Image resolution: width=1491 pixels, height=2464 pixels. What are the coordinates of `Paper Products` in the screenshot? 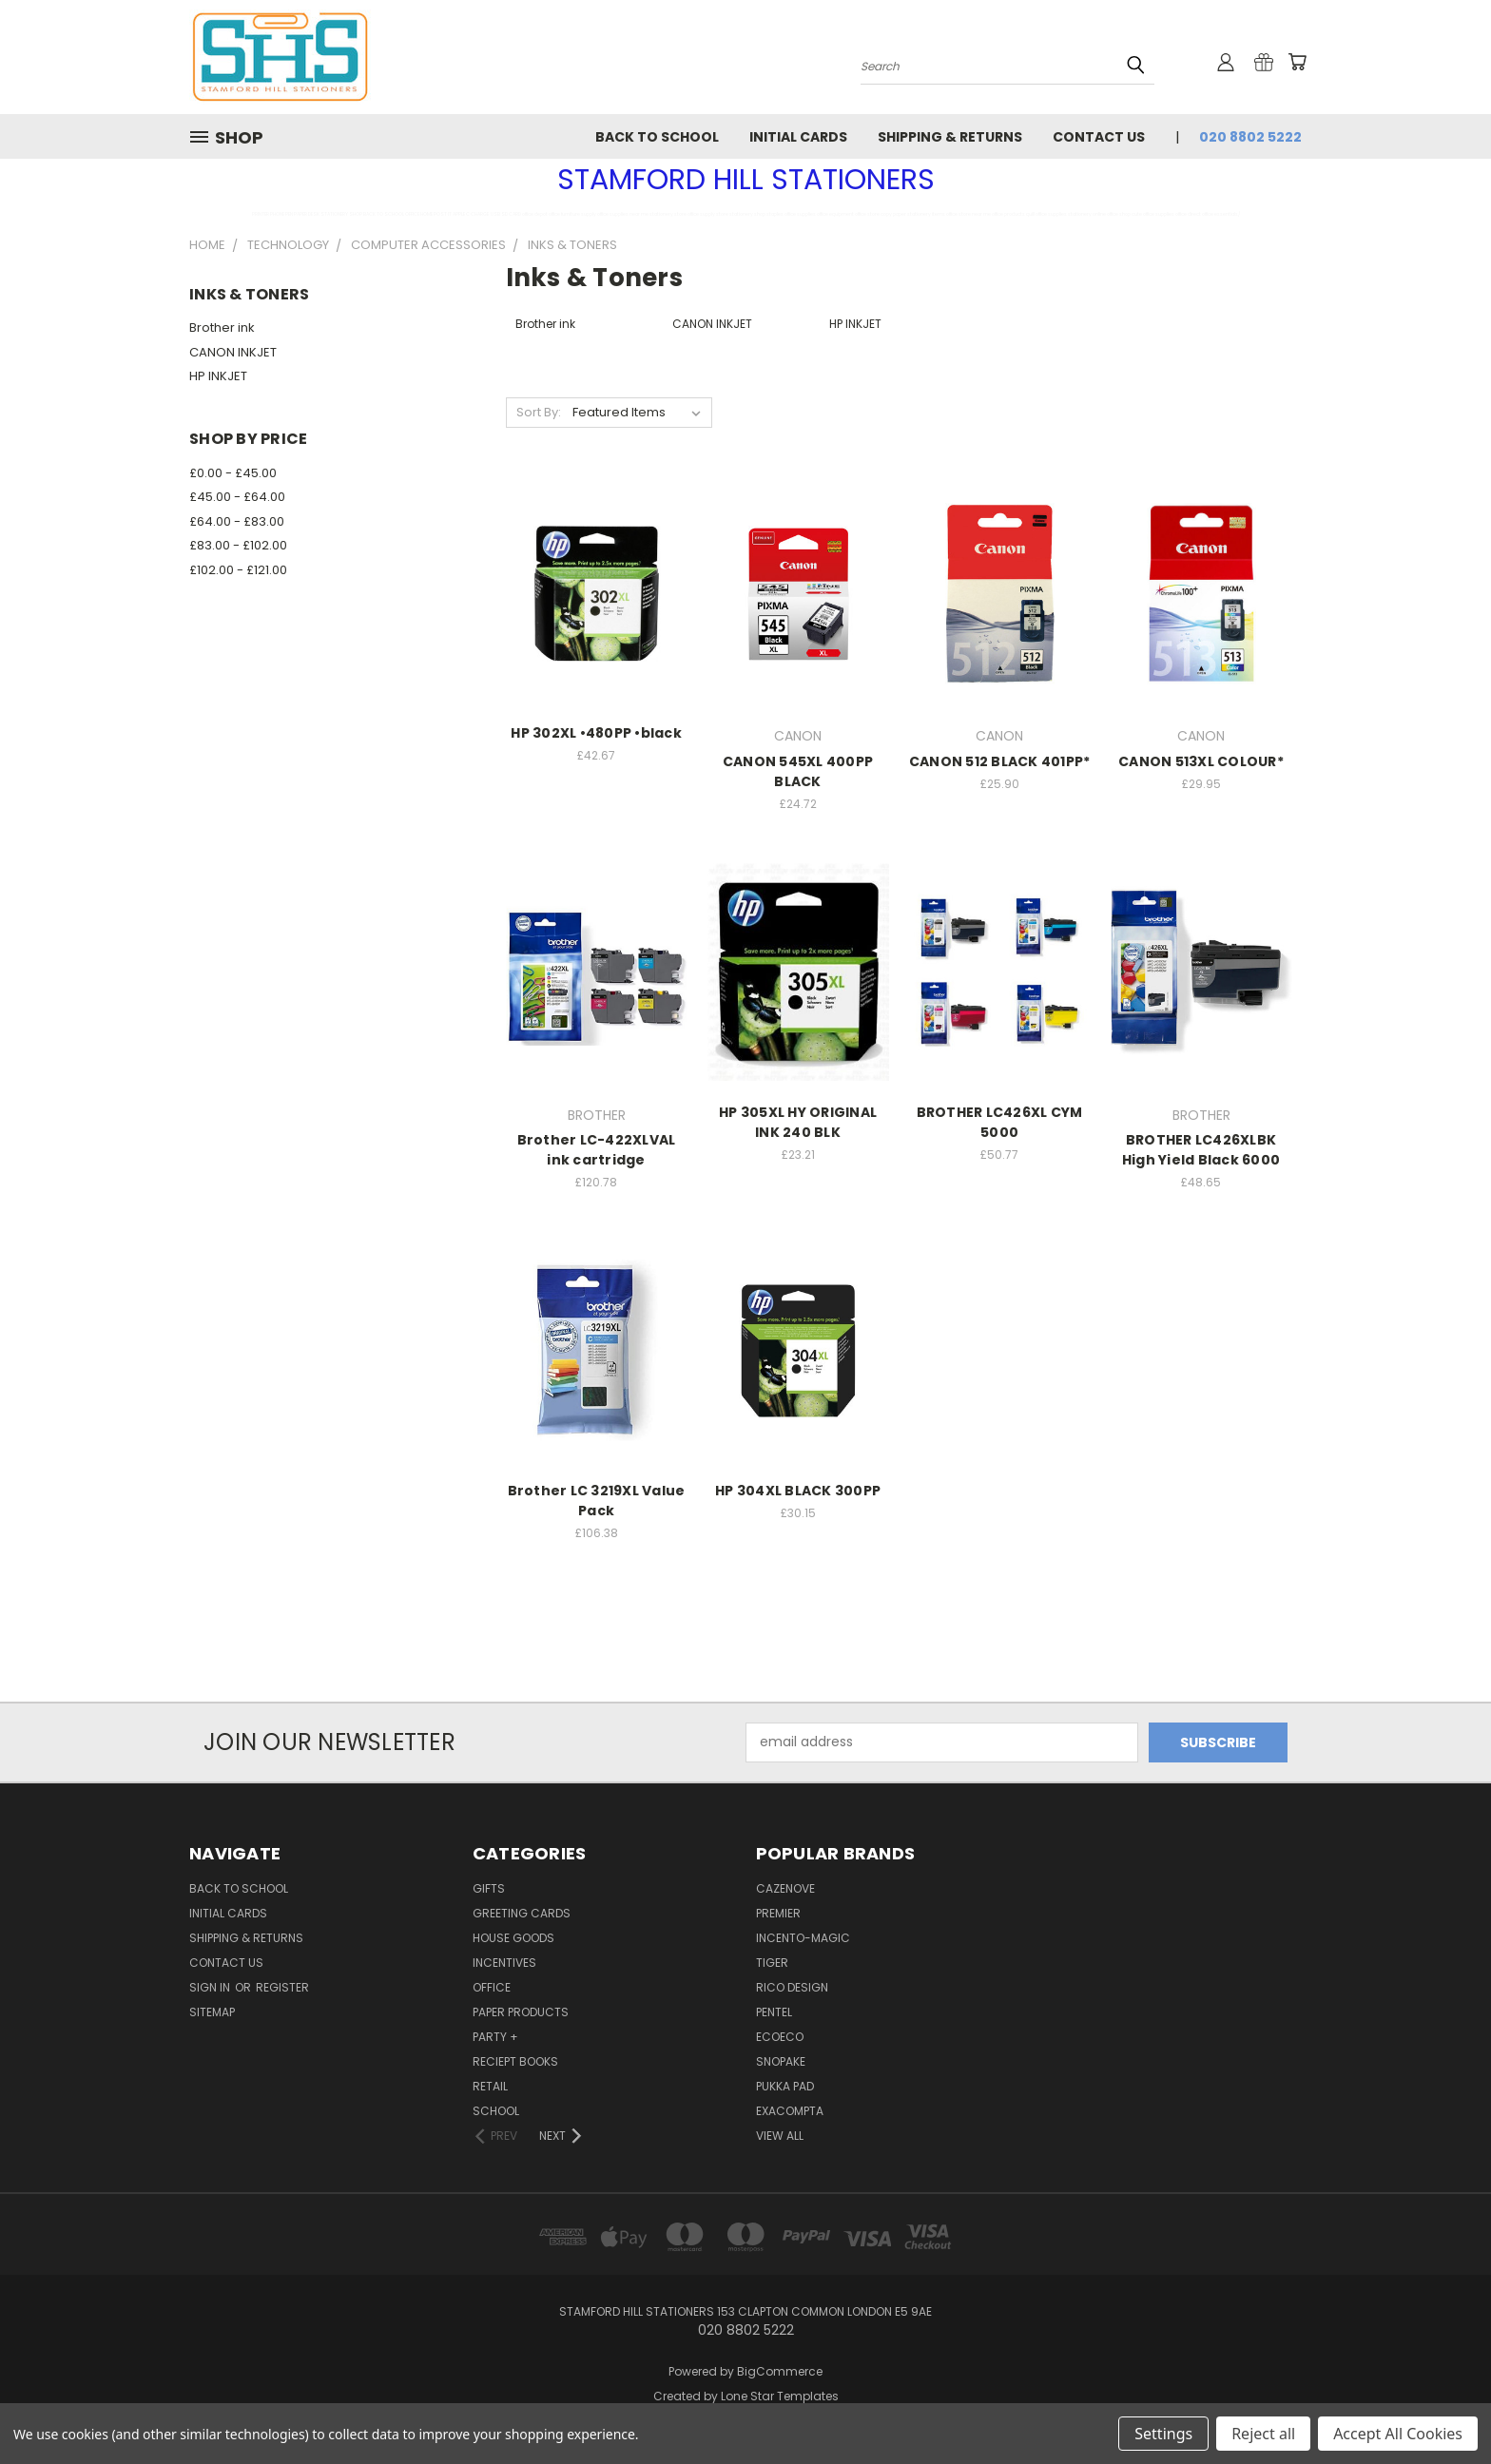 It's located at (521, 2012).